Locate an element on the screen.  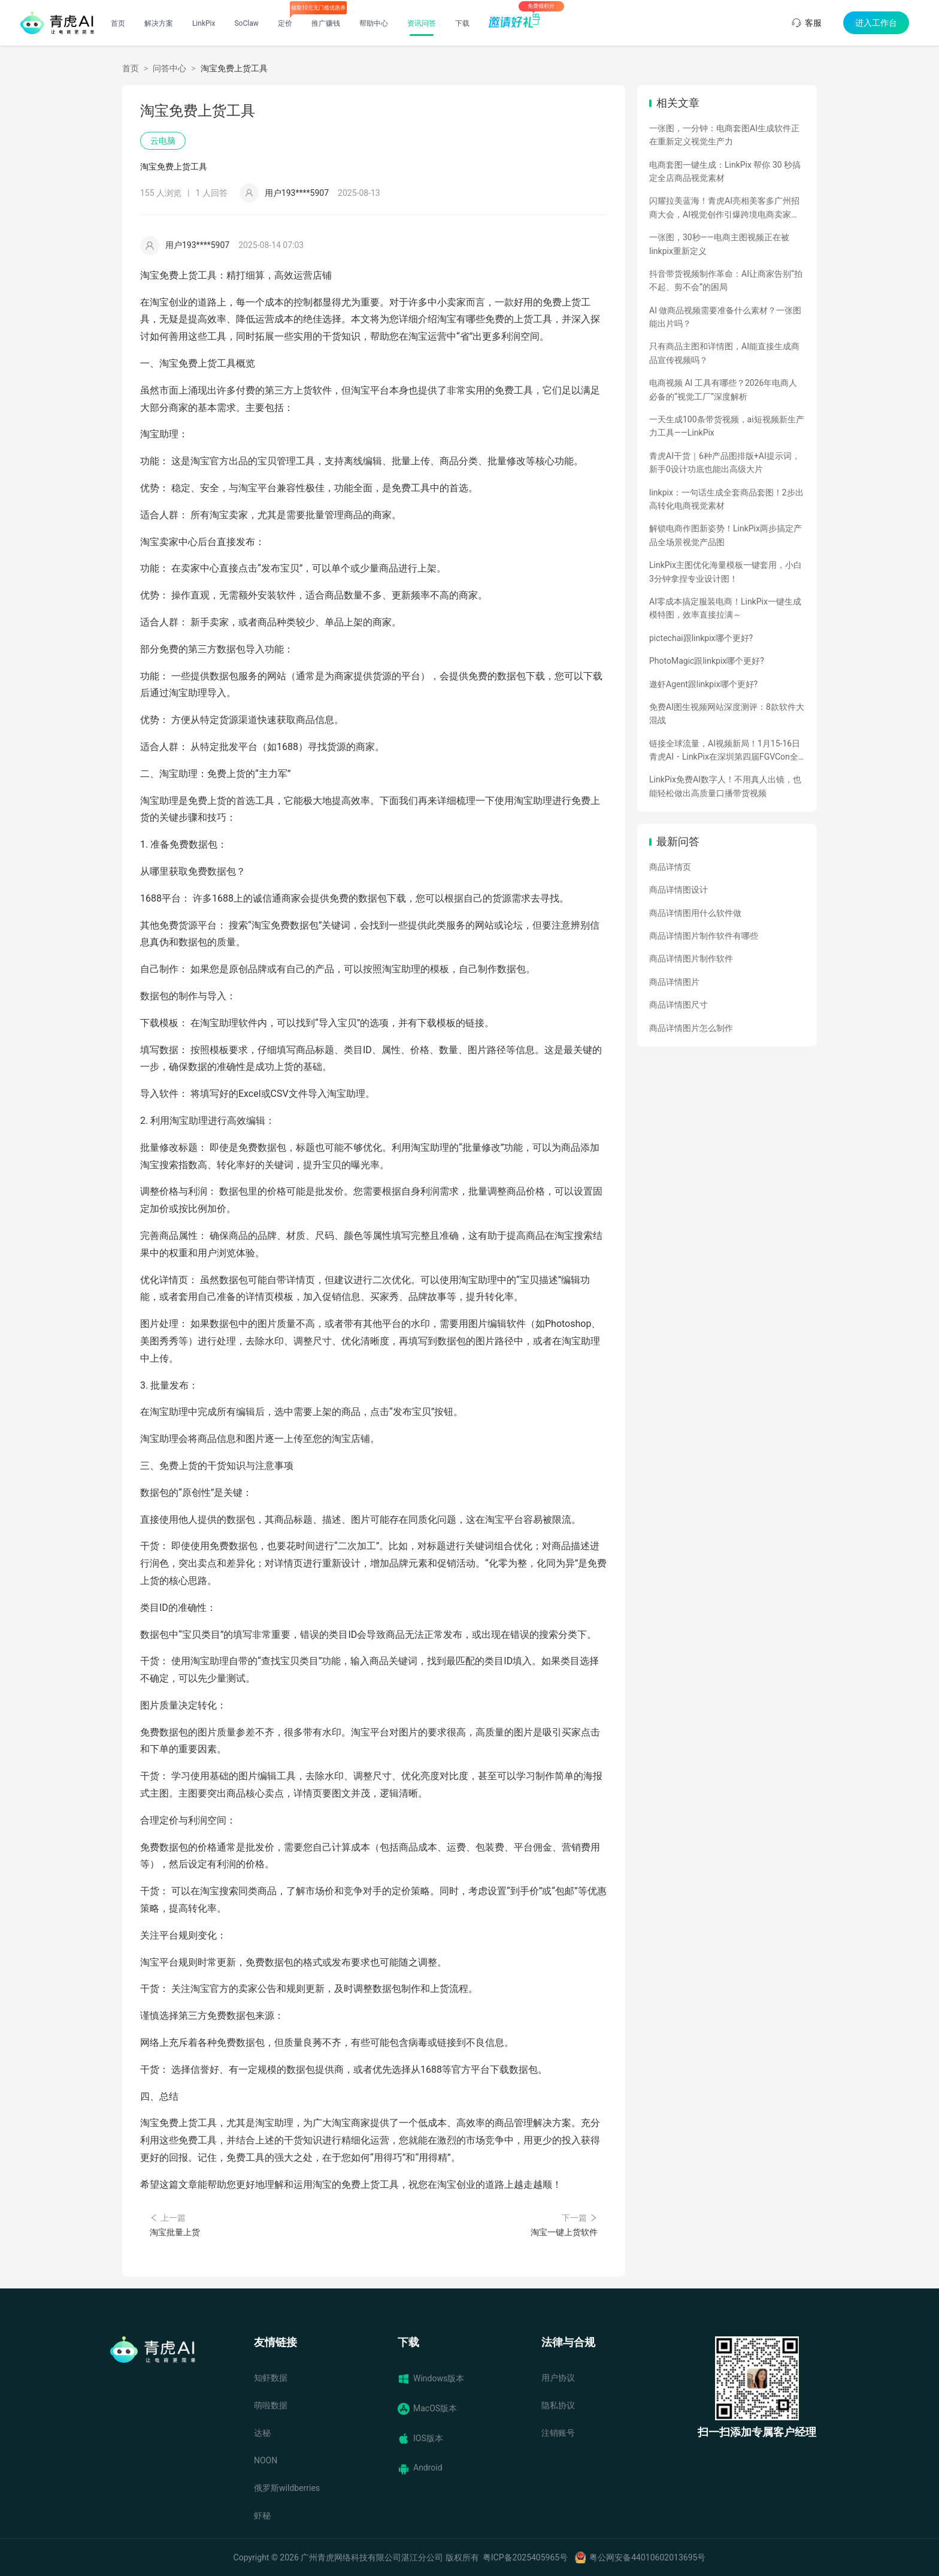
青虎AI干货｜6种产品图排版+AI提示词，新手0设计功底也能出高级大片 is located at coordinates (724, 462).